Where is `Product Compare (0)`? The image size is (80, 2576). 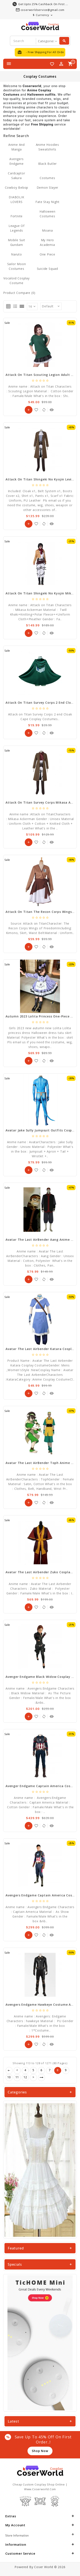 Product Compare (0) is located at coordinates (19, 293).